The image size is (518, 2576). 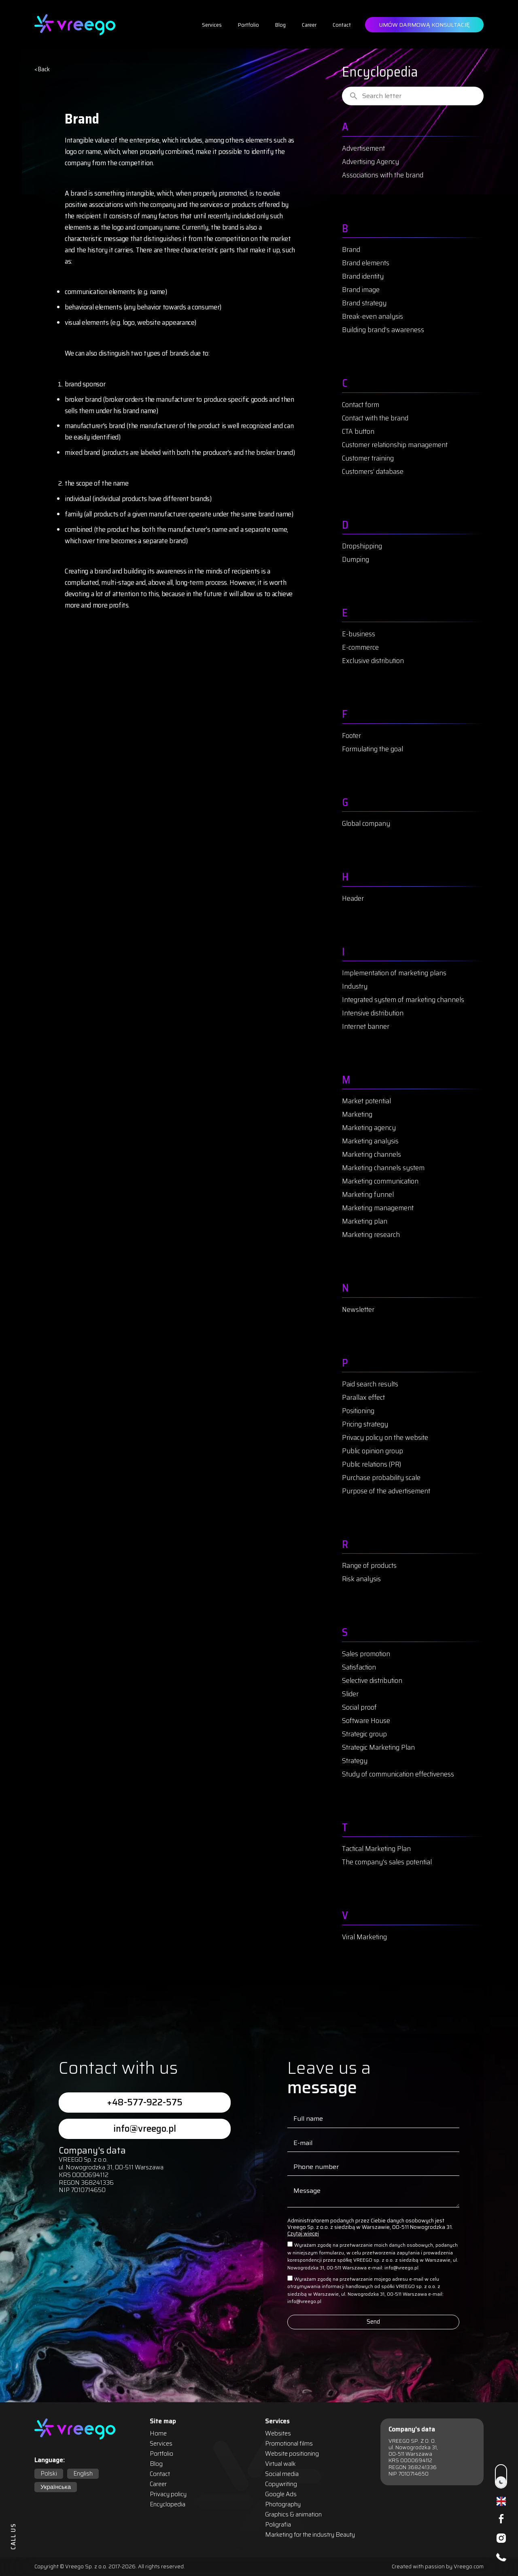 What do you see at coordinates (358, 634) in the screenshot?
I see `E-business` at bounding box center [358, 634].